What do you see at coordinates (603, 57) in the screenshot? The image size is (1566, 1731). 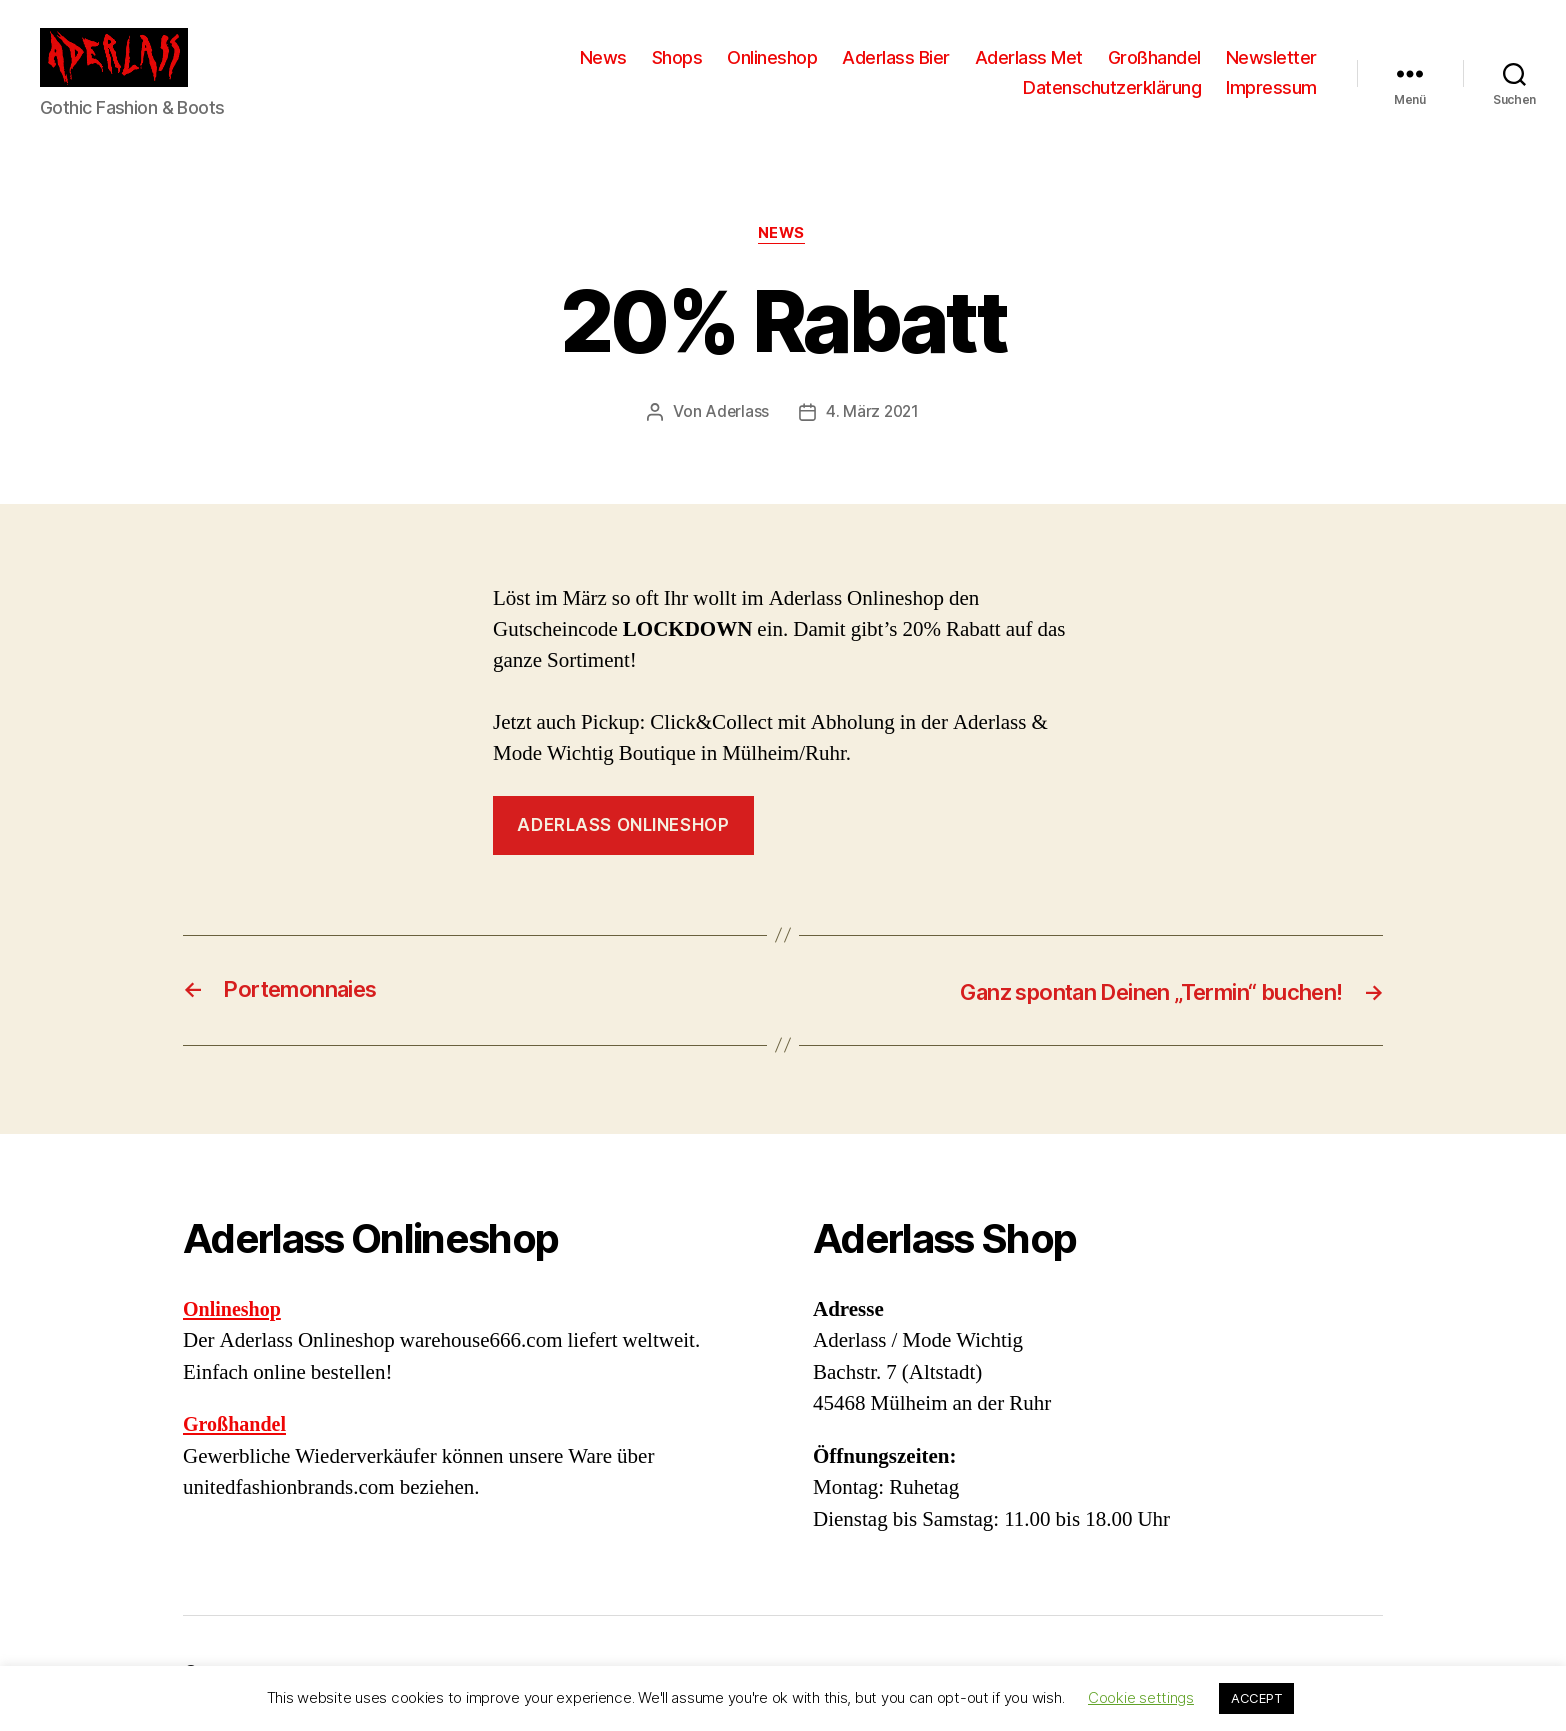 I see `News` at bounding box center [603, 57].